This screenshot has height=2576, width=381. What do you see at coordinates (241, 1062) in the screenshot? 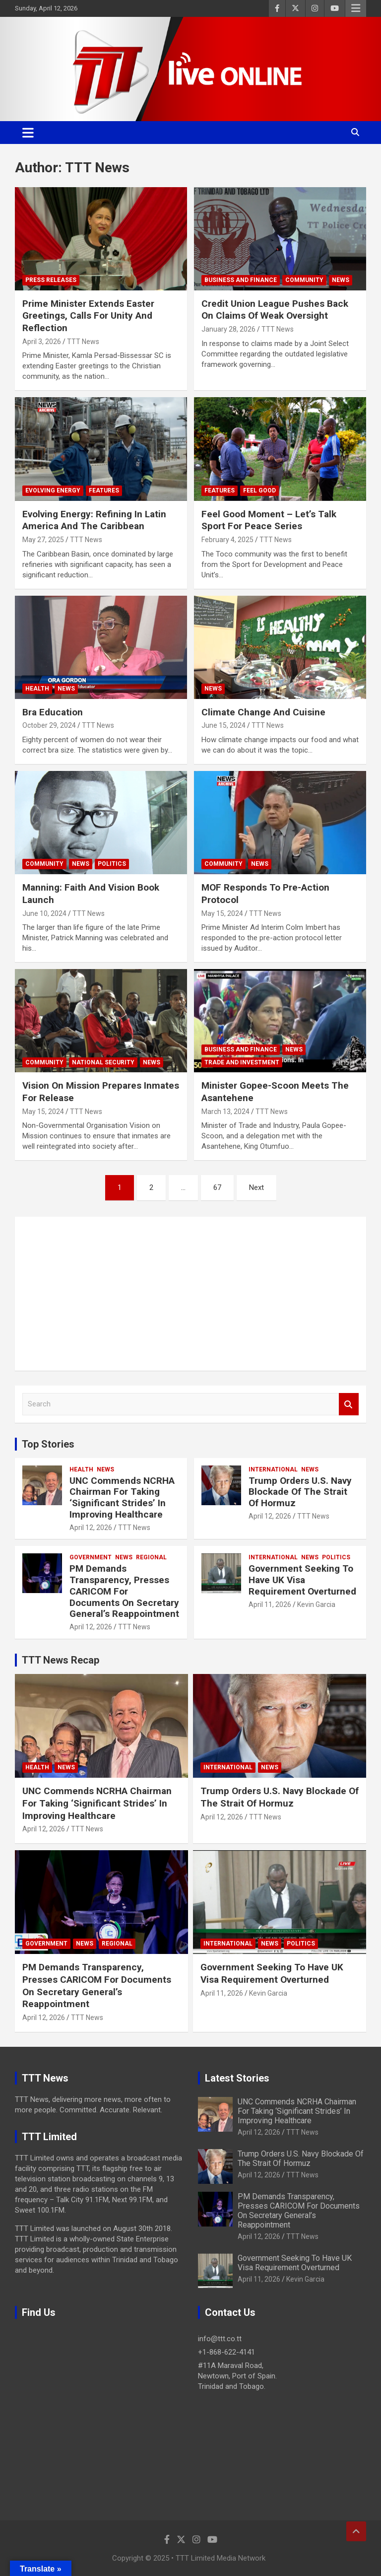
I see `Trade And Investment` at bounding box center [241, 1062].